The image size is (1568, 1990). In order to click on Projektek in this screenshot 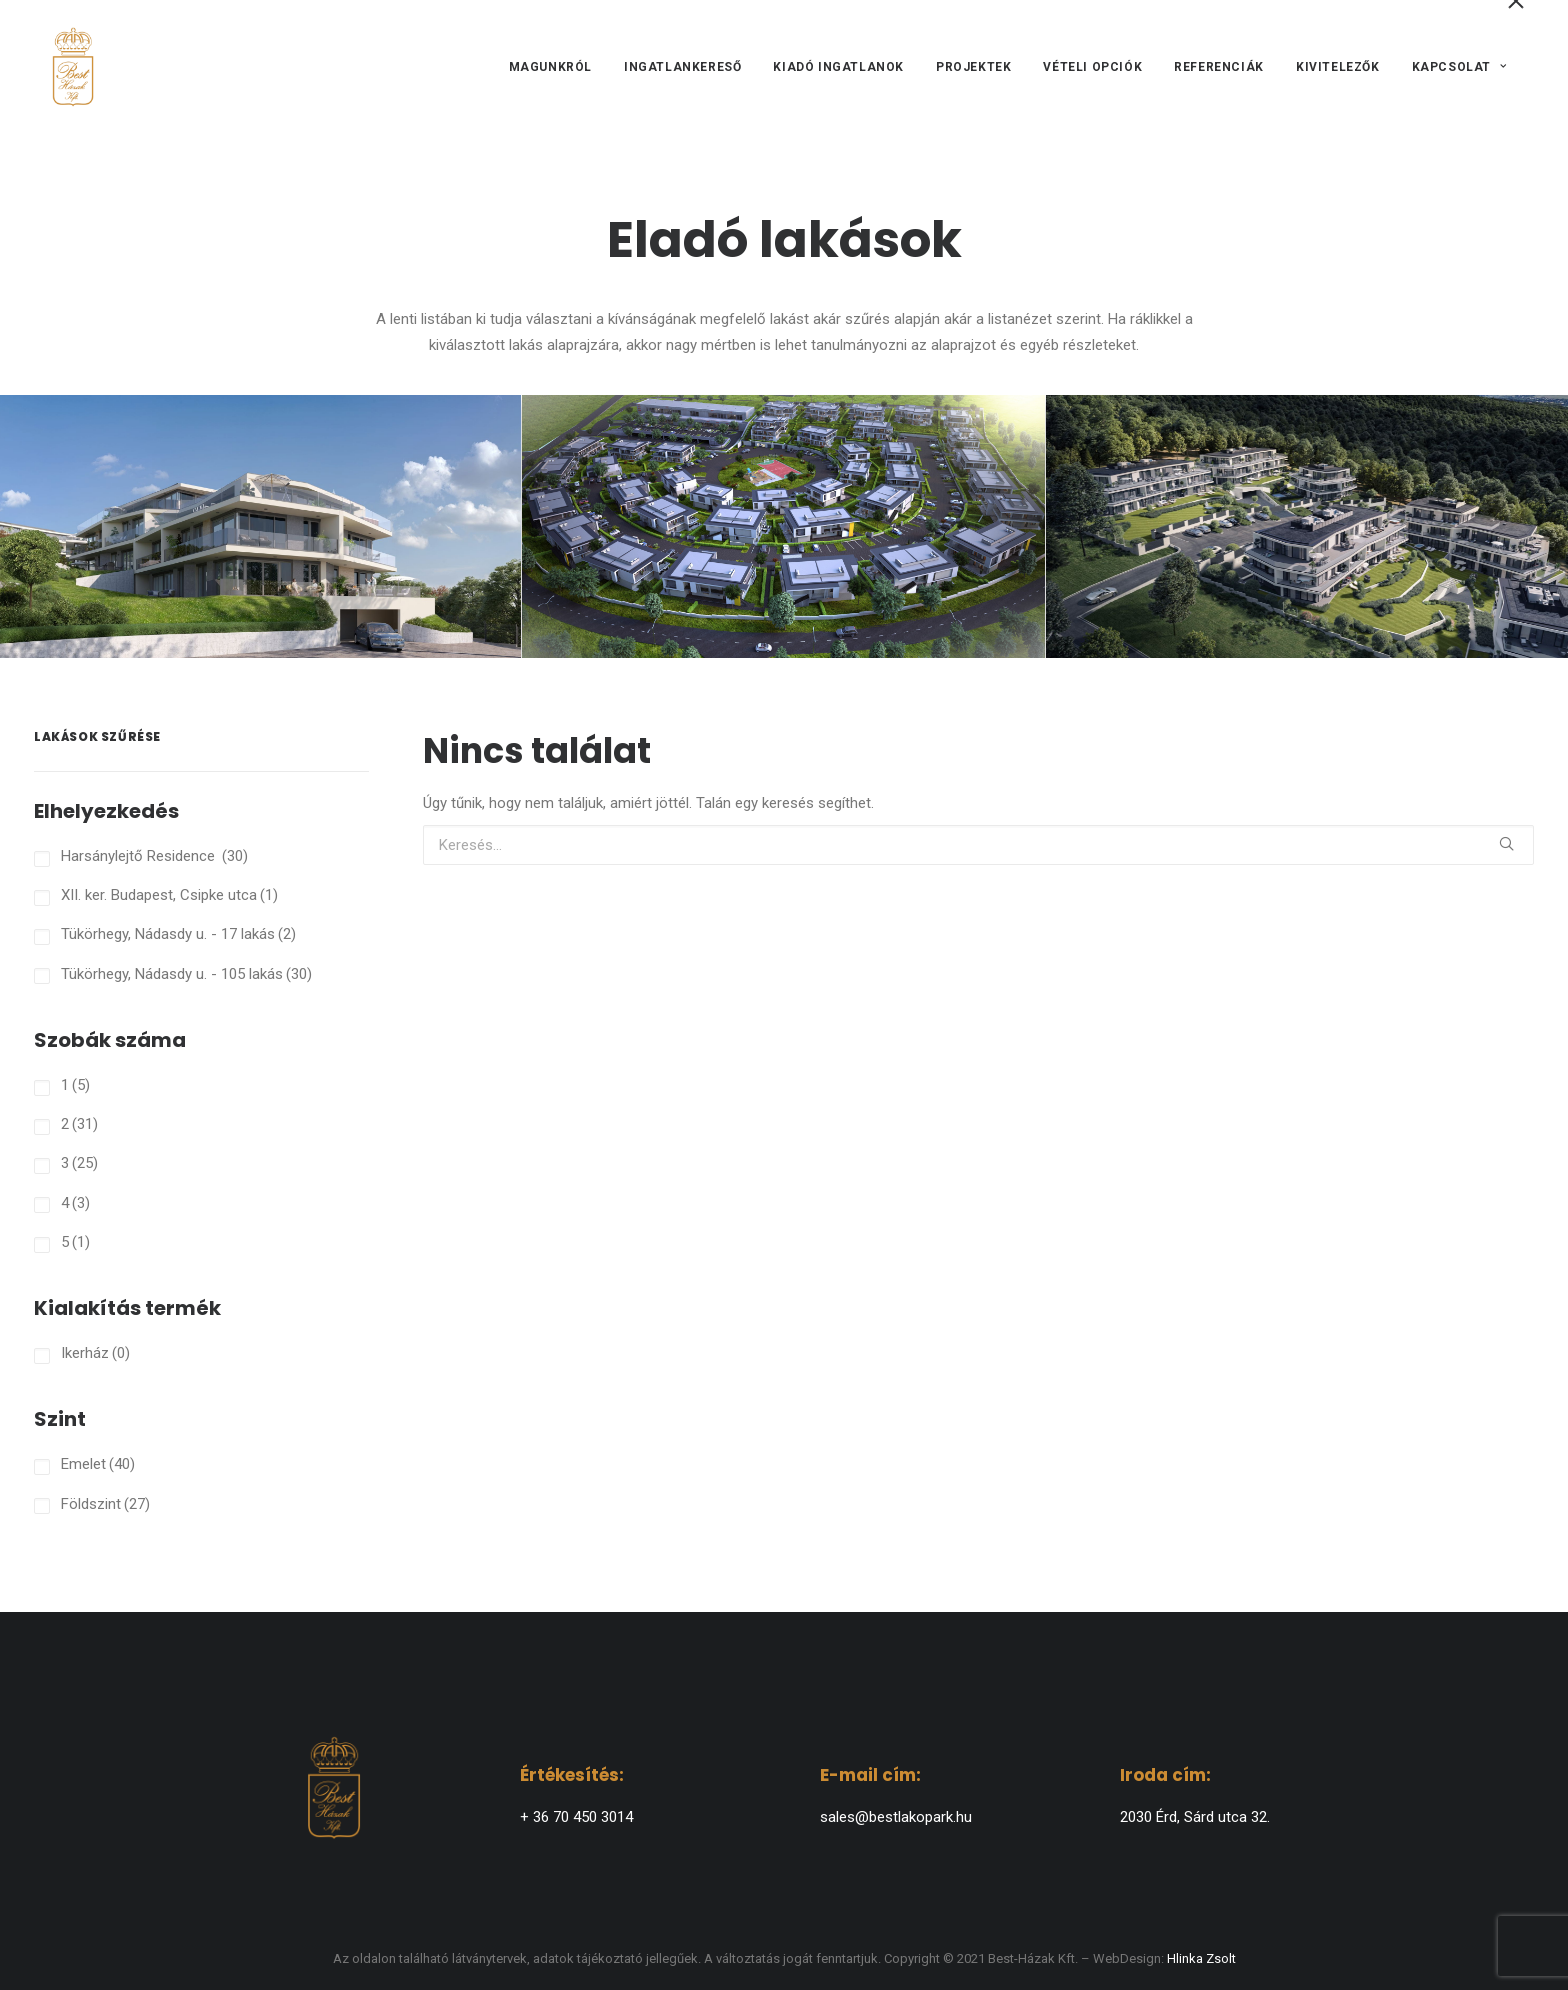, I will do `click(973, 87)`.